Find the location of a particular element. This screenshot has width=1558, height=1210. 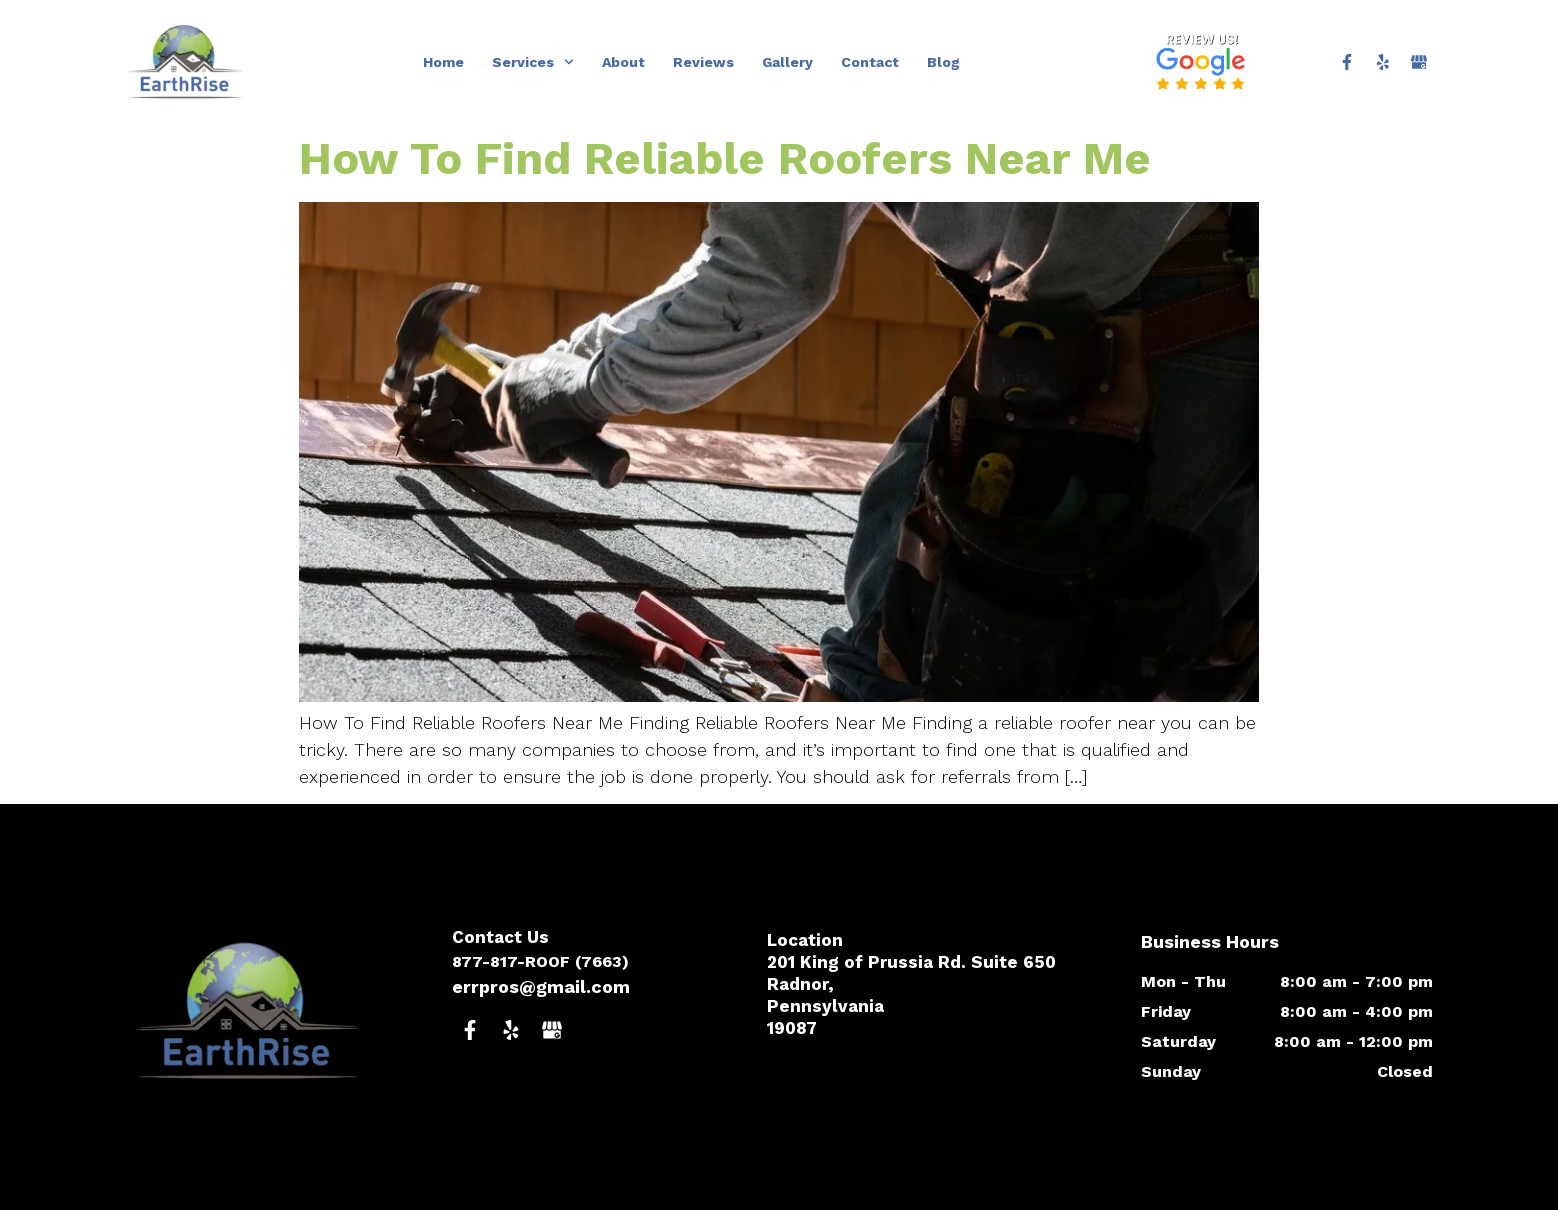

Services is located at coordinates (533, 62).